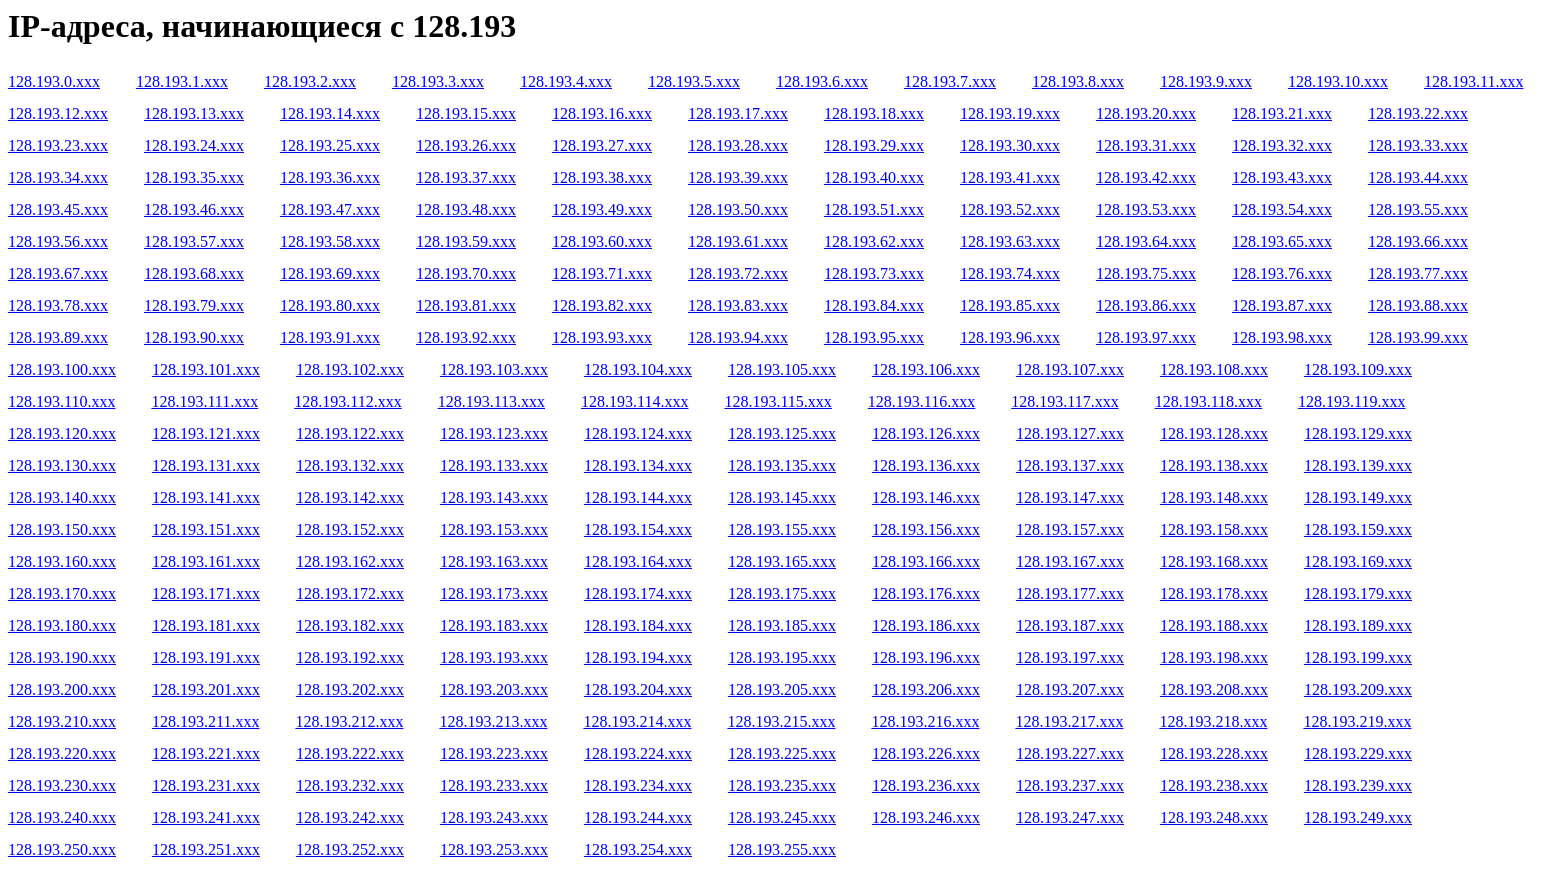 This screenshot has width=1566, height=874. What do you see at coordinates (194, 305) in the screenshot?
I see `128.193.79.xxx` at bounding box center [194, 305].